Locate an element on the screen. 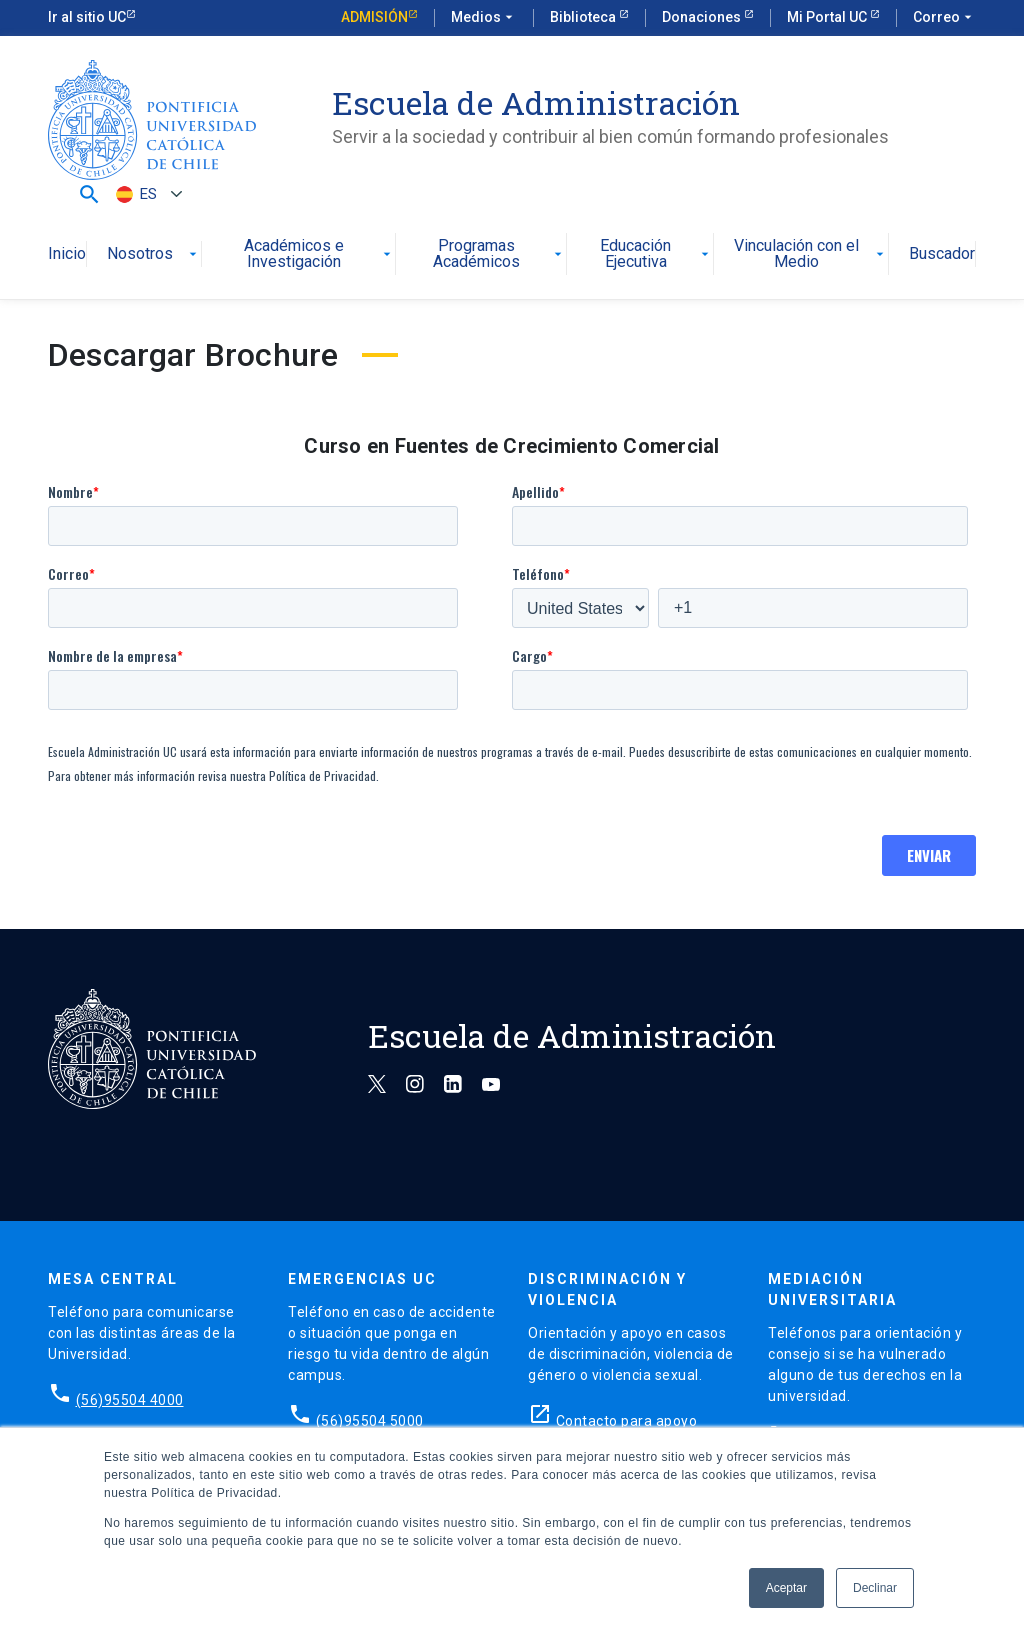 This screenshot has height=1634, width=1024. Biblioteca is located at coordinates (584, 17).